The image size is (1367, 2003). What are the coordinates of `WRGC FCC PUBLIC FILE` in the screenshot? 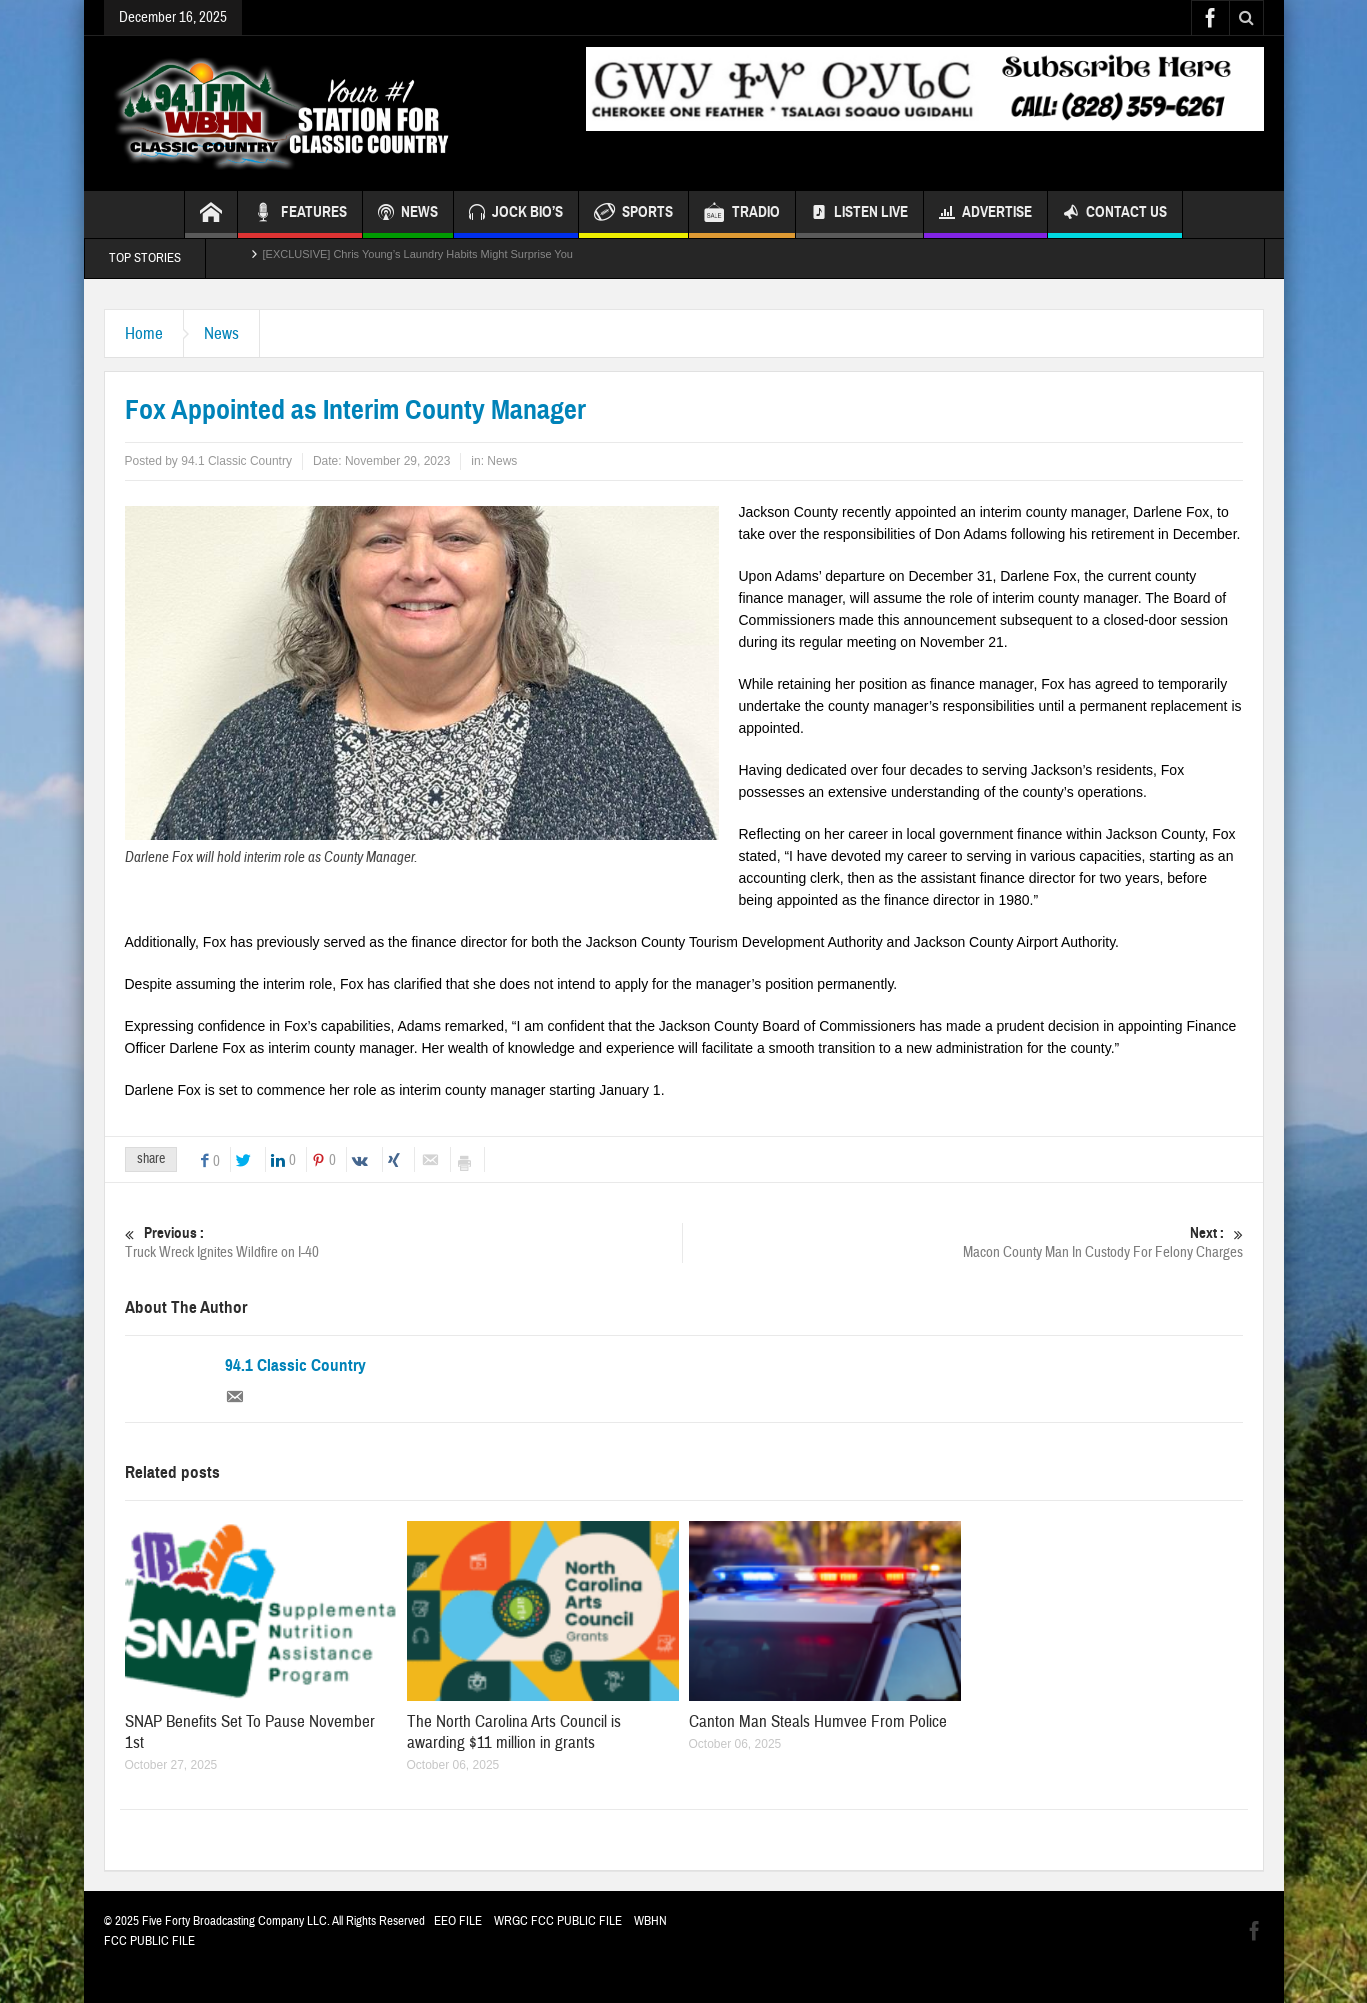 It's located at (558, 1921).